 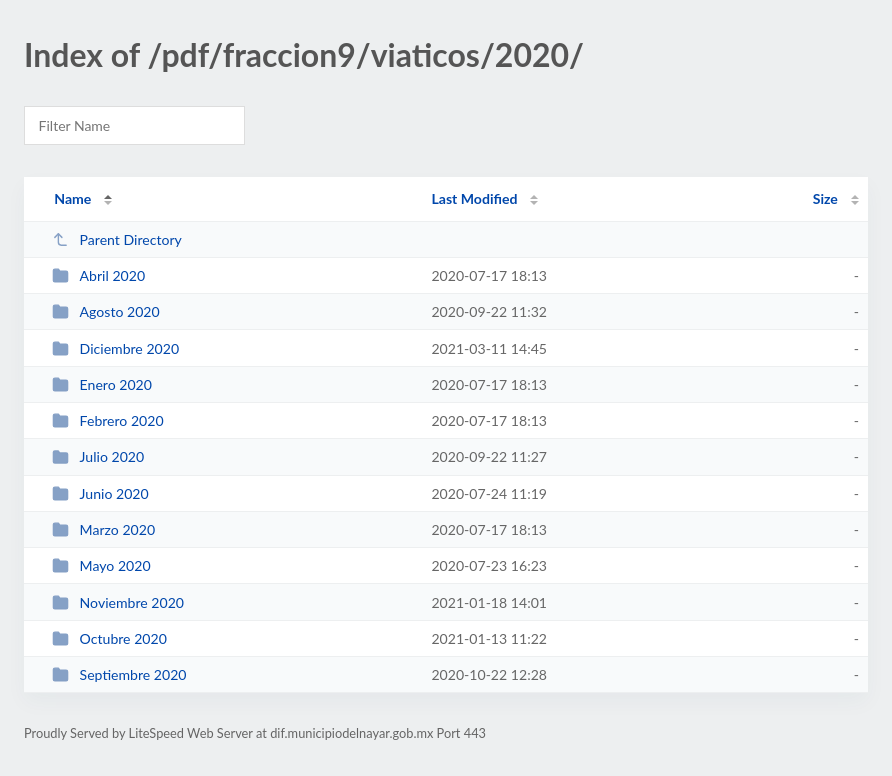 What do you see at coordinates (72, 198) in the screenshot?
I see `Name` at bounding box center [72, 198].